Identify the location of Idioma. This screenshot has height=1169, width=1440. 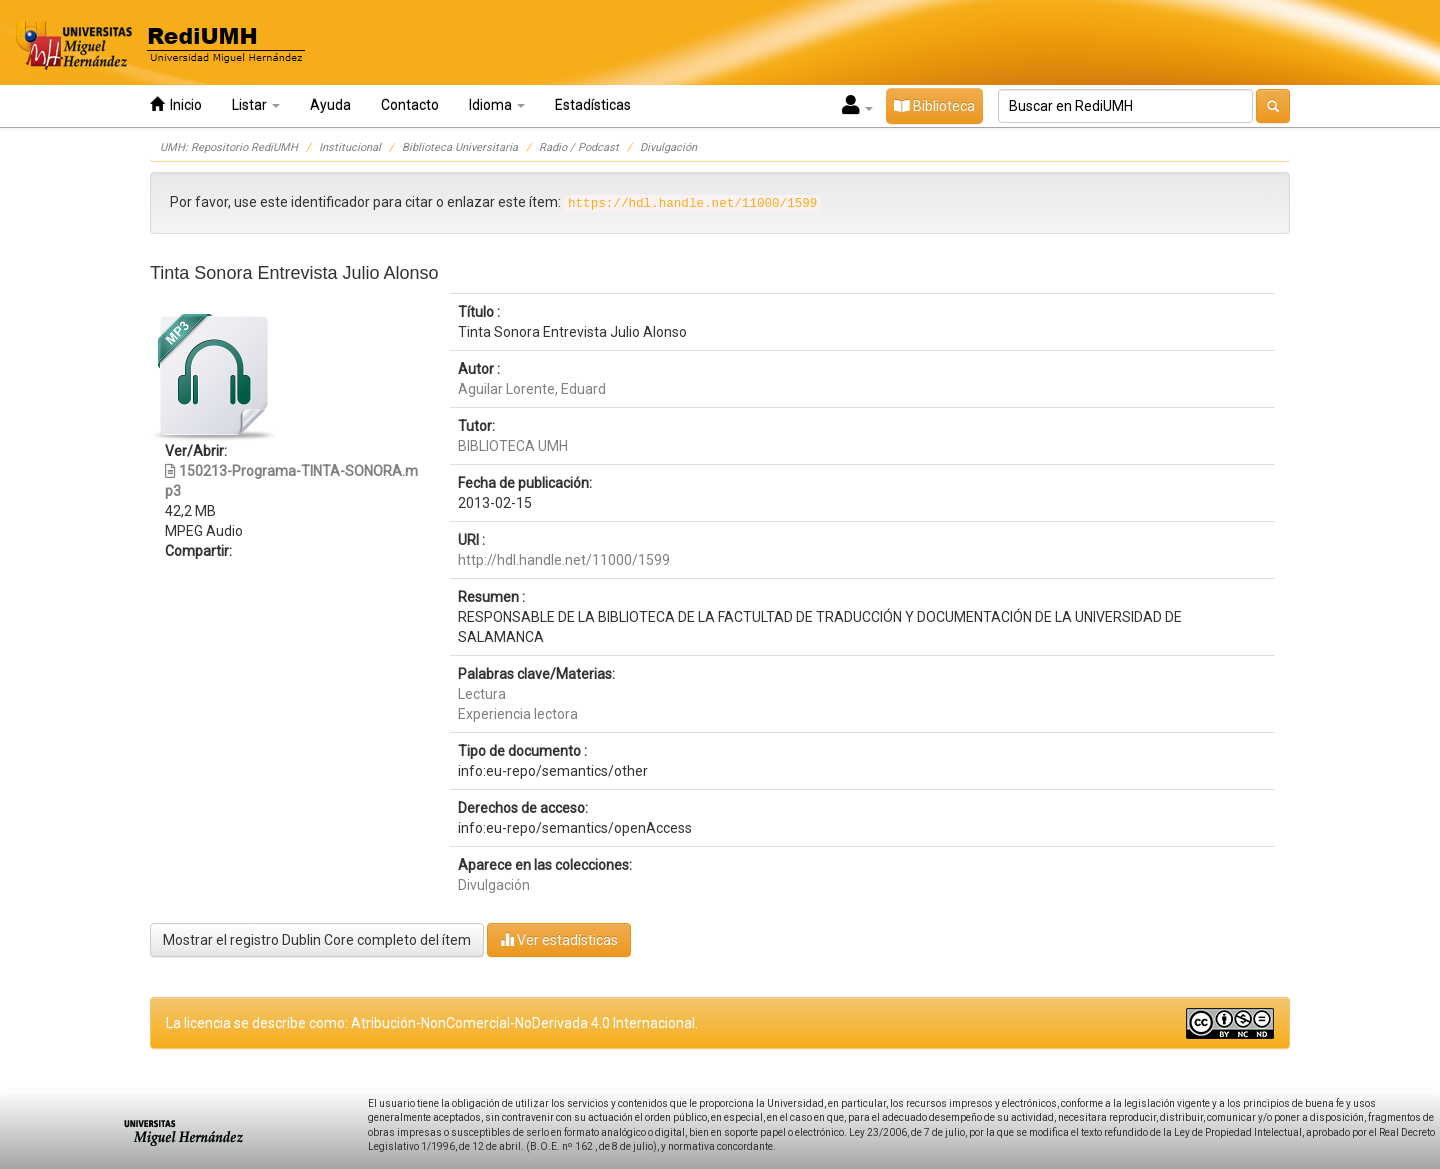
(497, 105).